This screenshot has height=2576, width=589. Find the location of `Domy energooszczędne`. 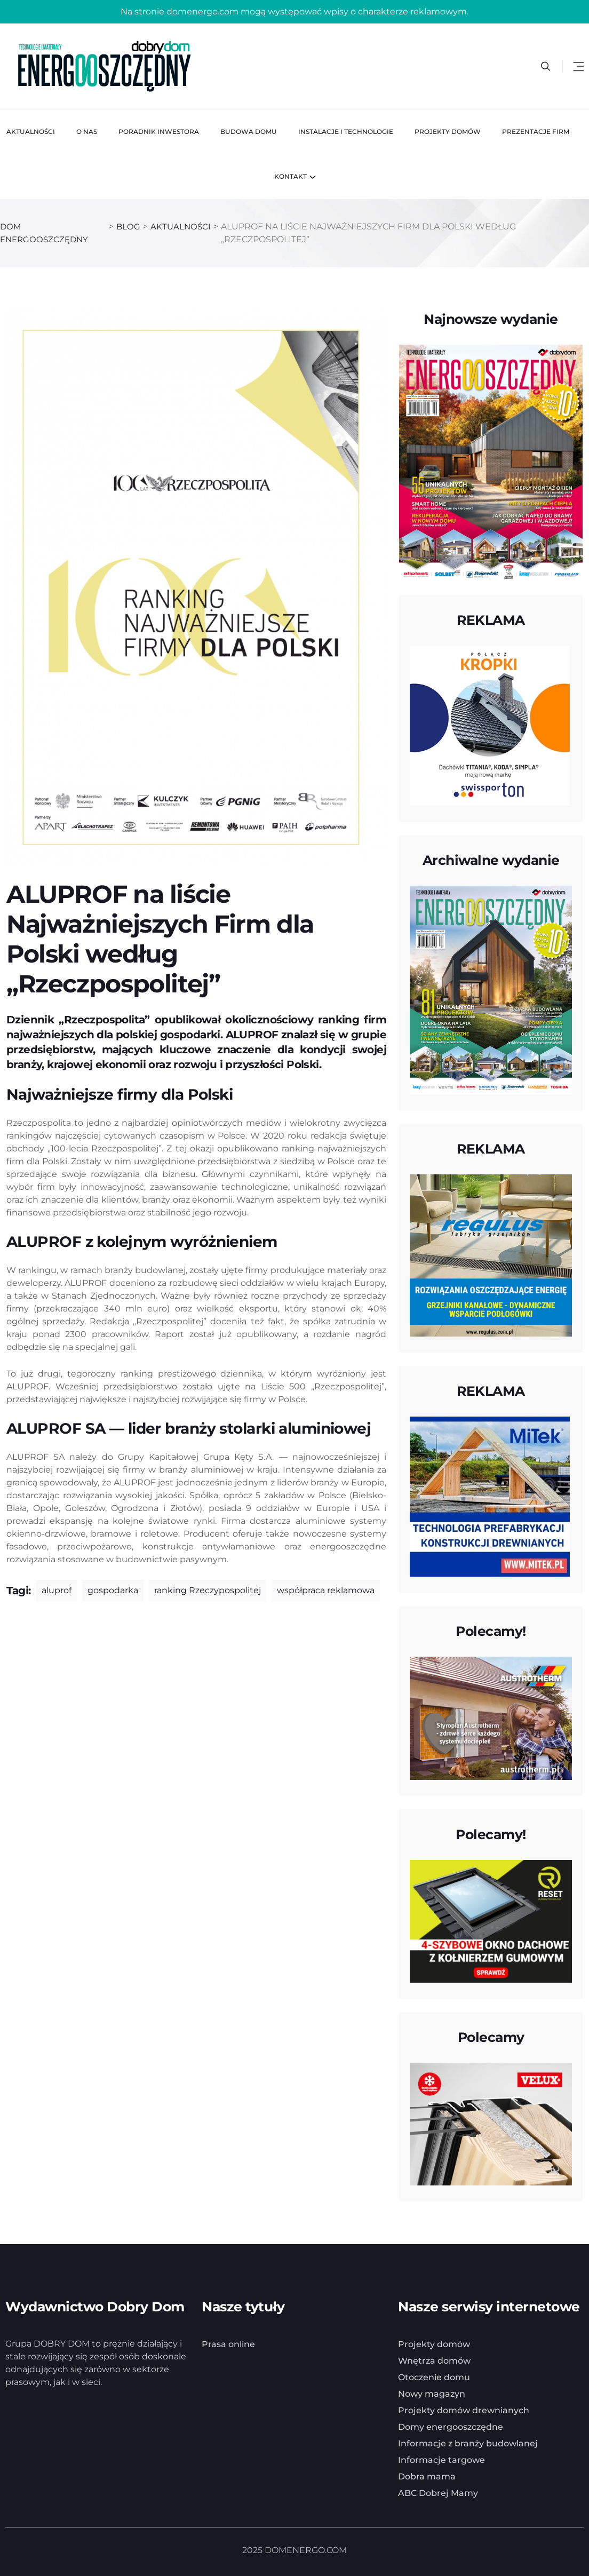

Domy energooszczędne is located at coordinates (450, 2427).